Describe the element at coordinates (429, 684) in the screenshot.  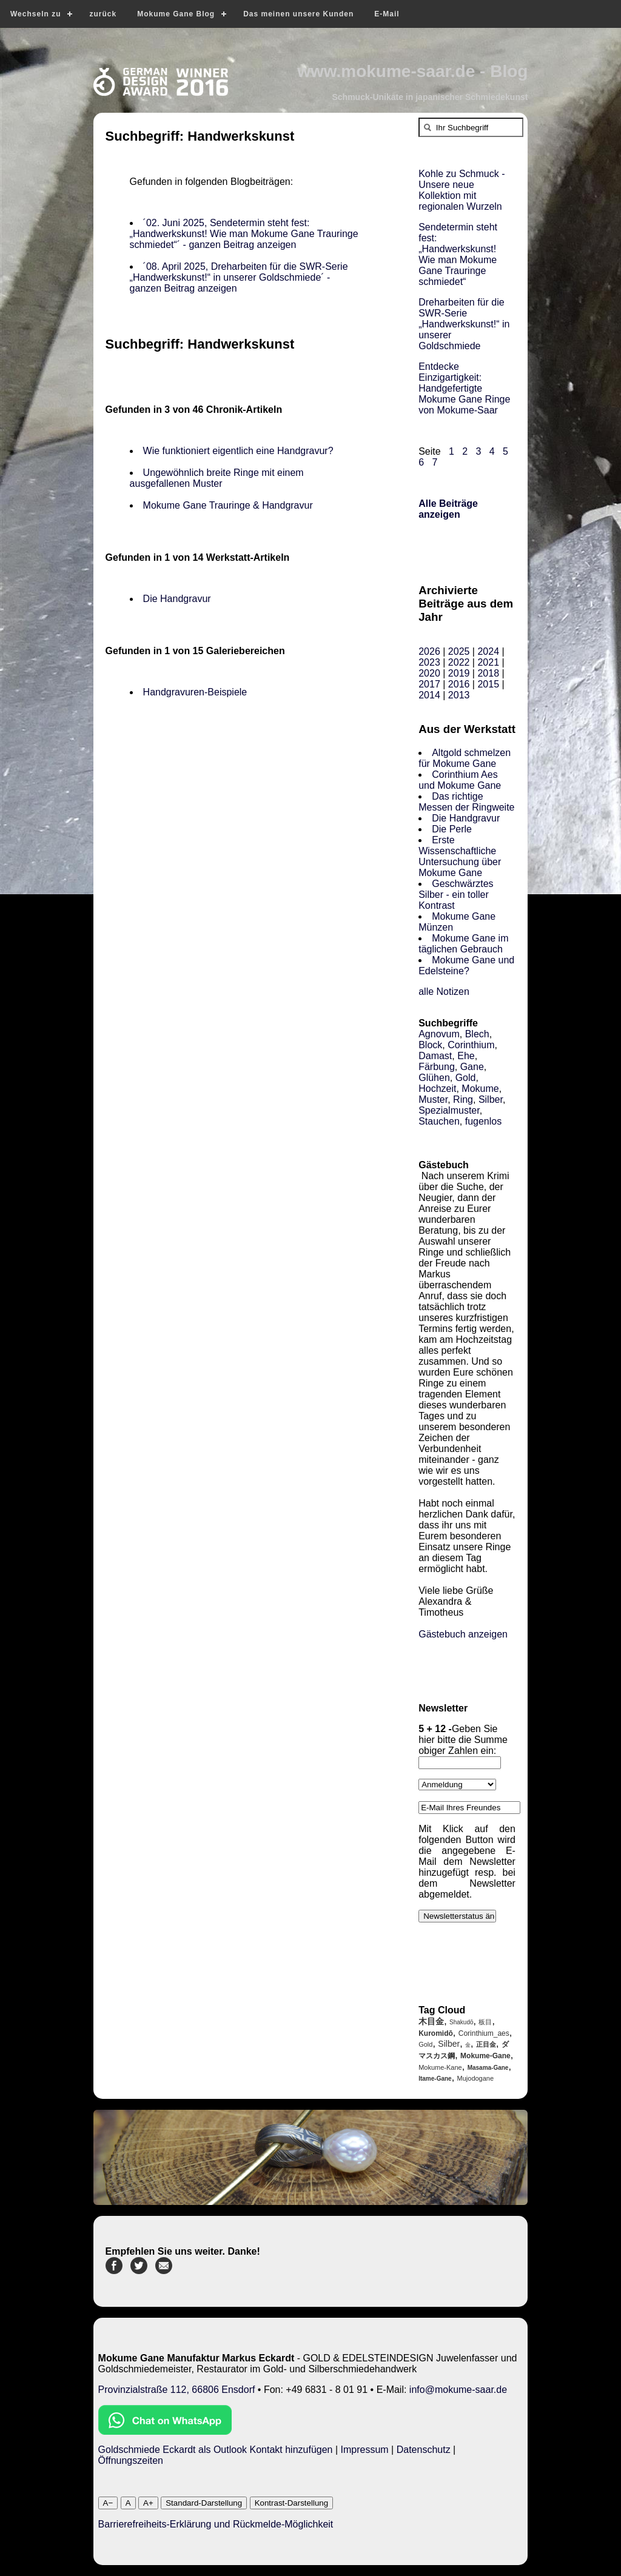
I see `2017` at that location.